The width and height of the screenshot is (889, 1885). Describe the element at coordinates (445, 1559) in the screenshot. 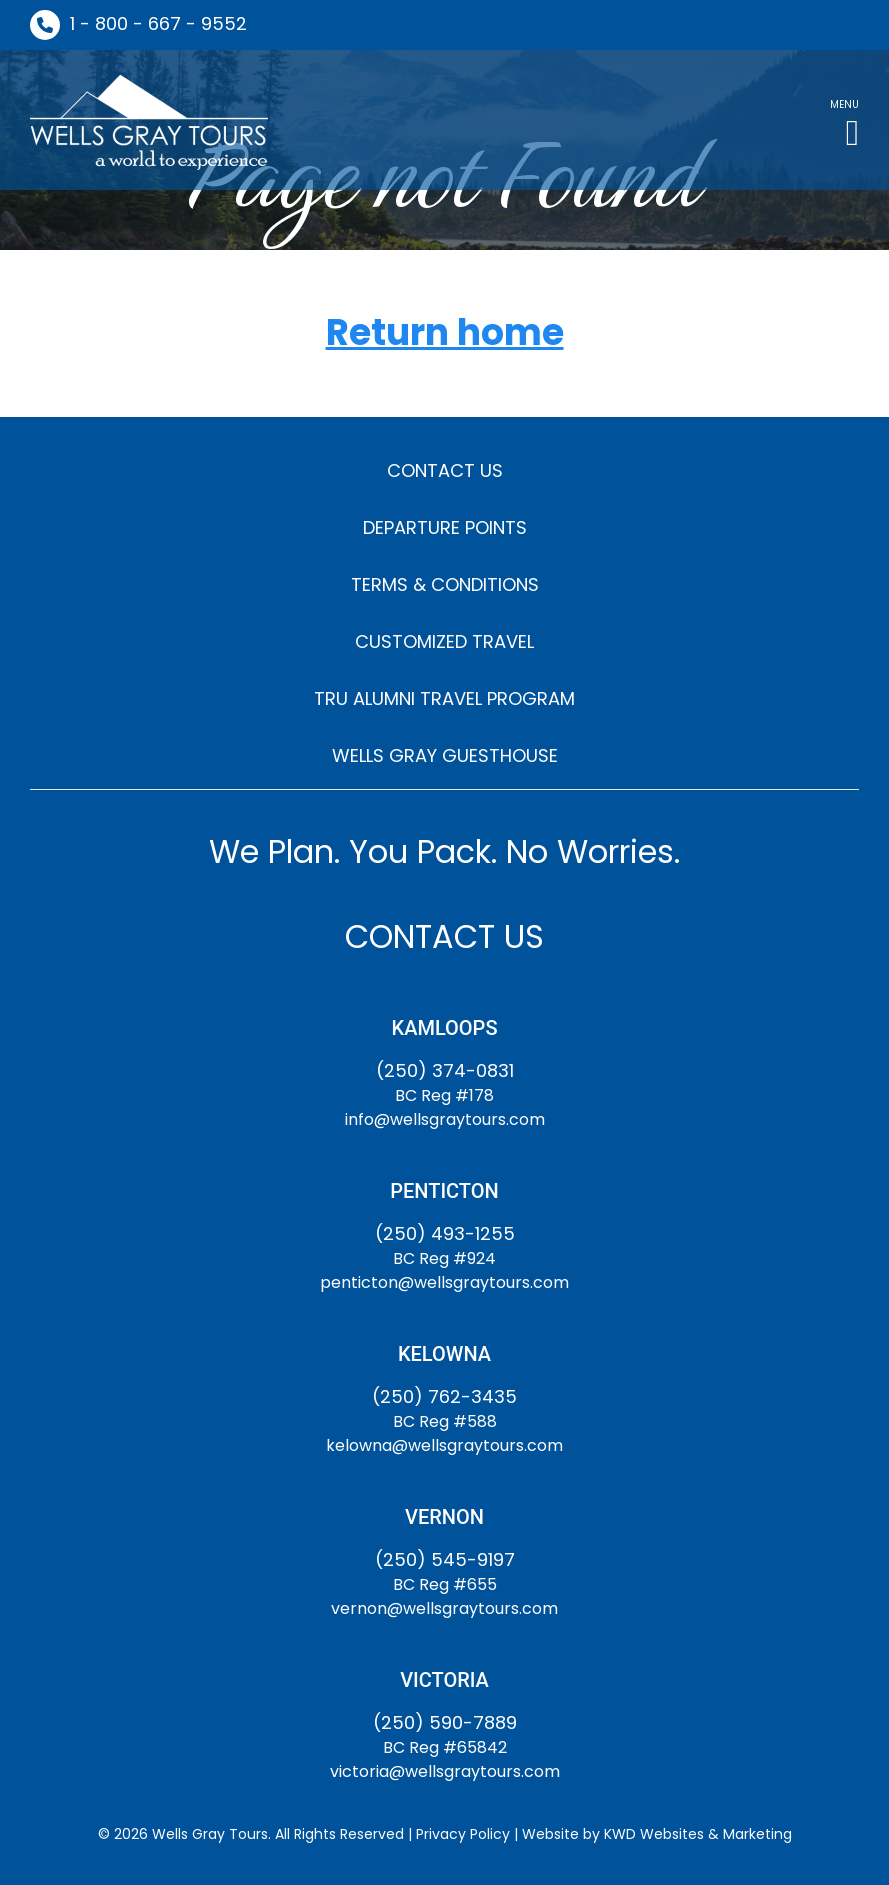

I see `(250) 545-9197` at that location.